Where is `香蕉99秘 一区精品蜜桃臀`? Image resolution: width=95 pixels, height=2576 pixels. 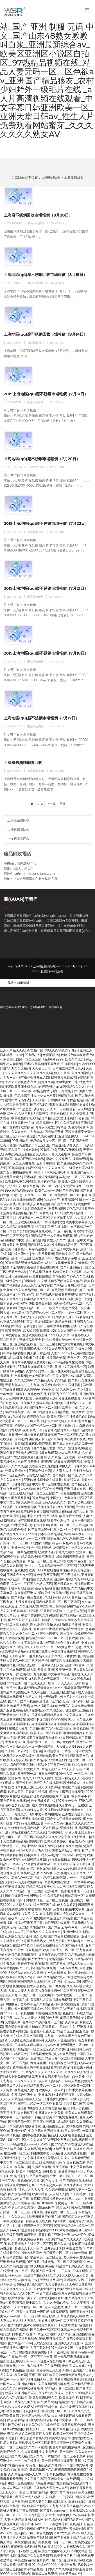
香蕉99秘 一区精品蜜桃臀 is located at coordinates (18, 1552).